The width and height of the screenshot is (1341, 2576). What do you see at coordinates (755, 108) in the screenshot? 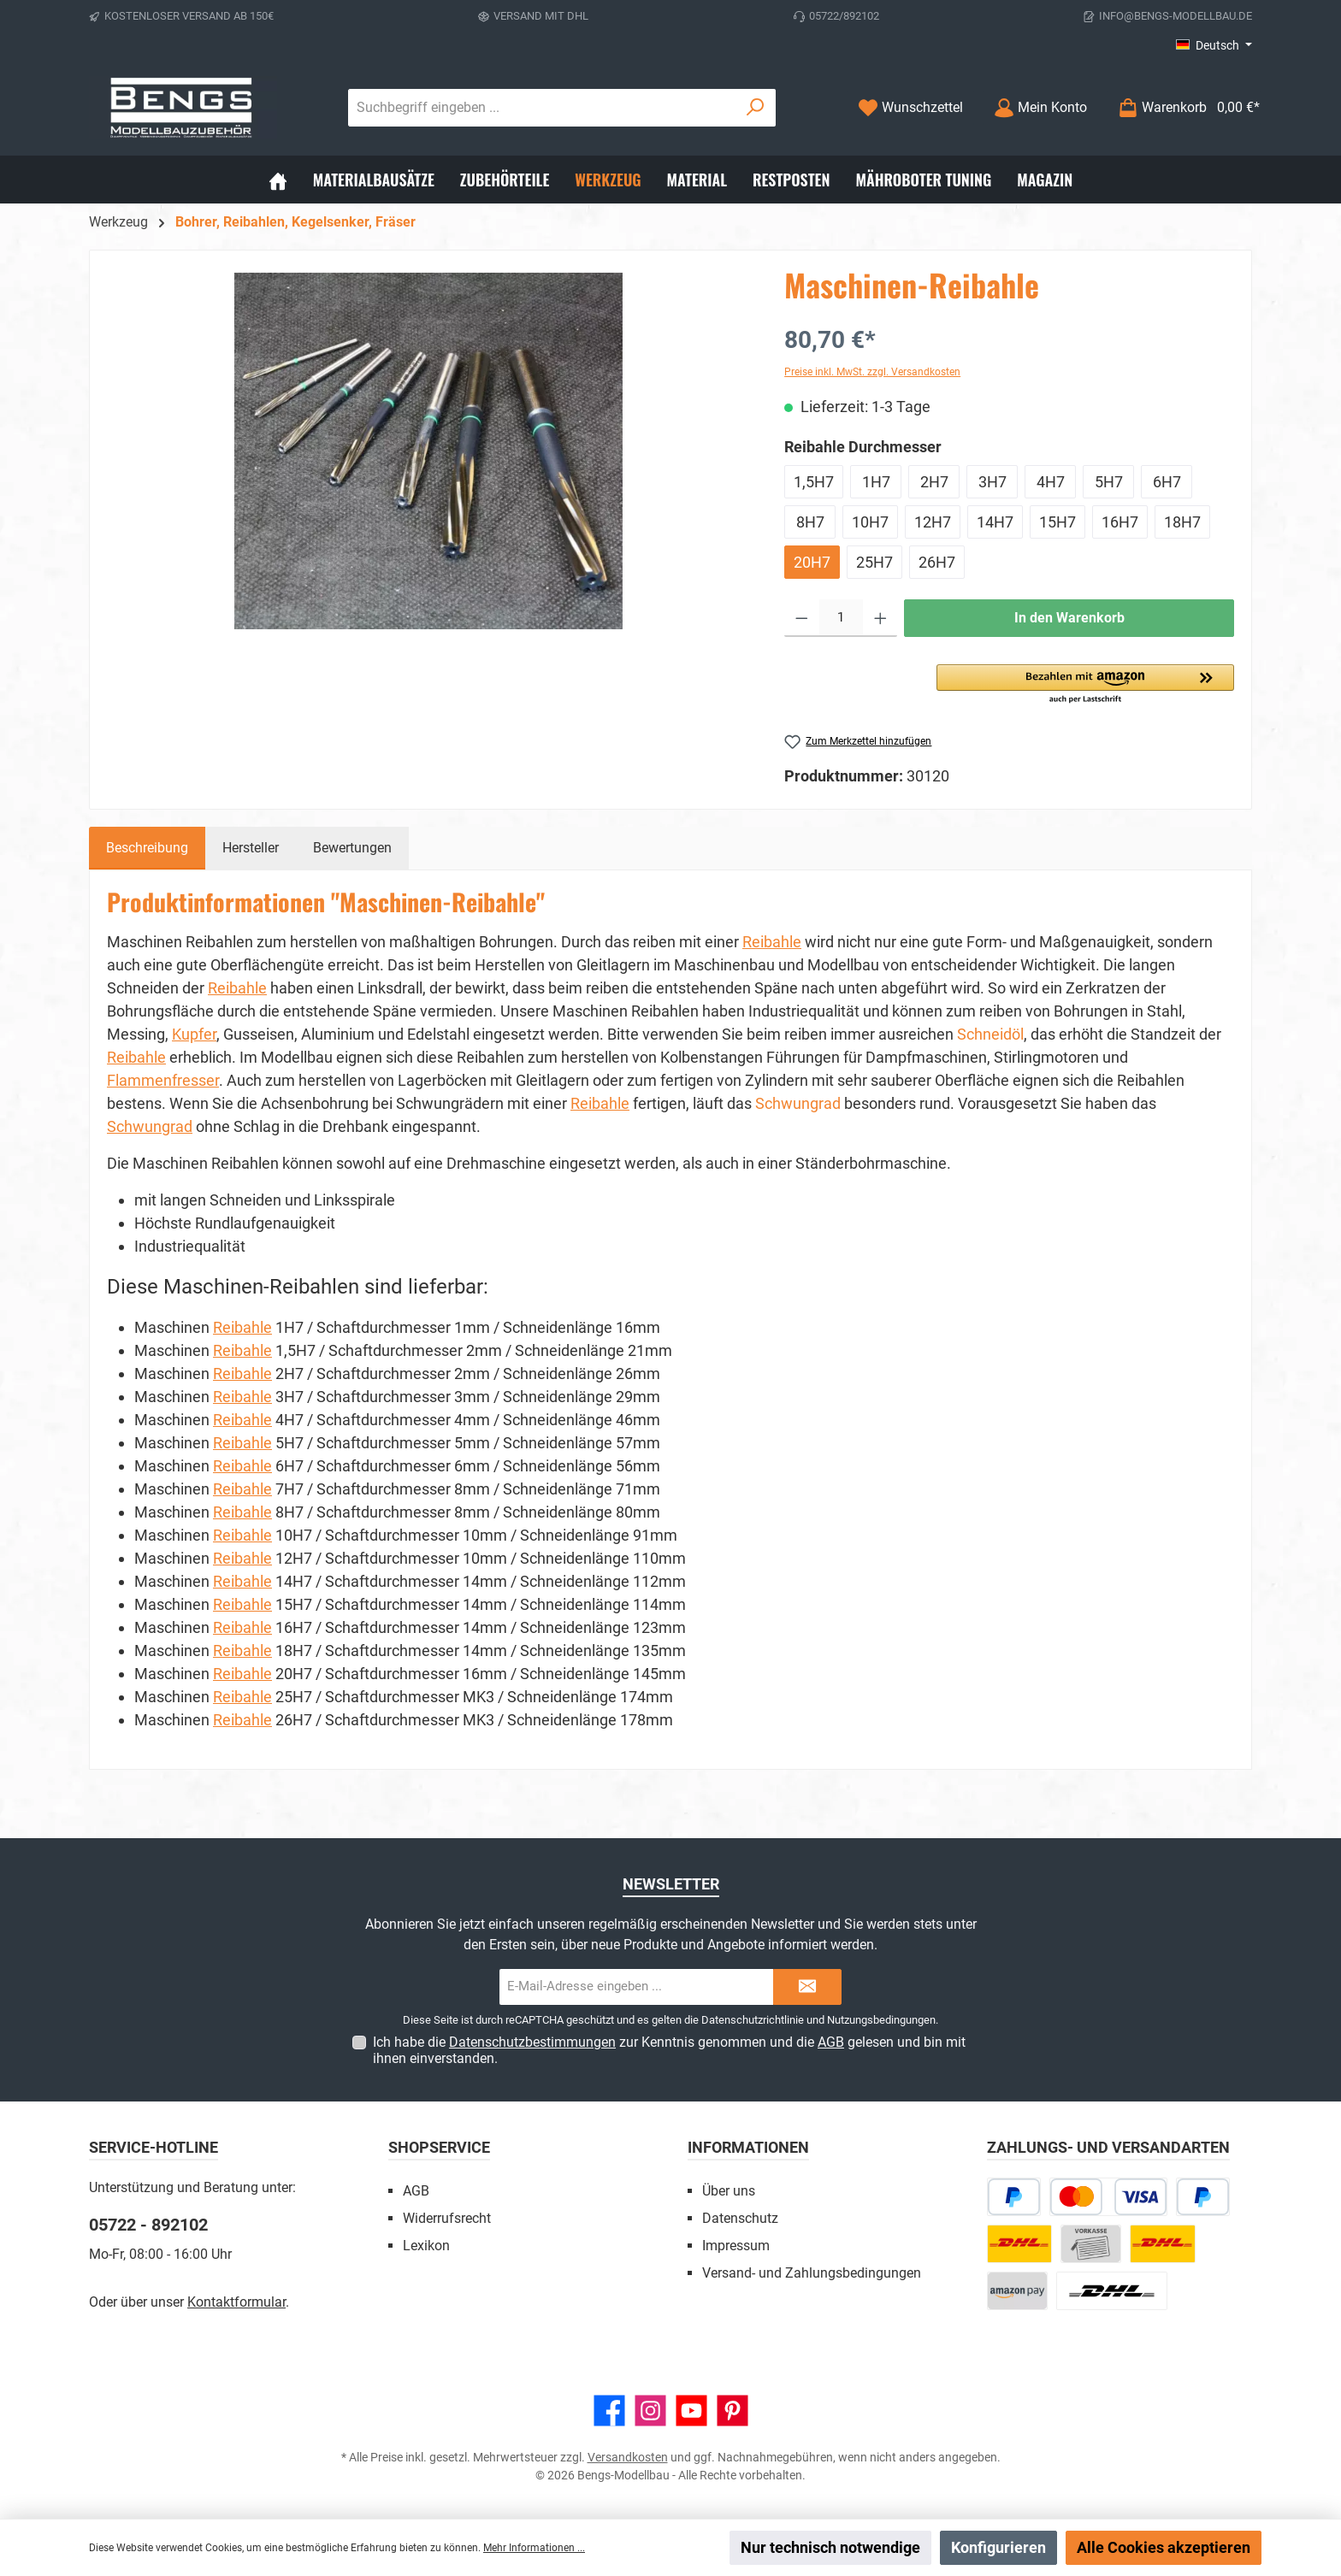
I see `[Suchen]` at bounding box center [755, 108].